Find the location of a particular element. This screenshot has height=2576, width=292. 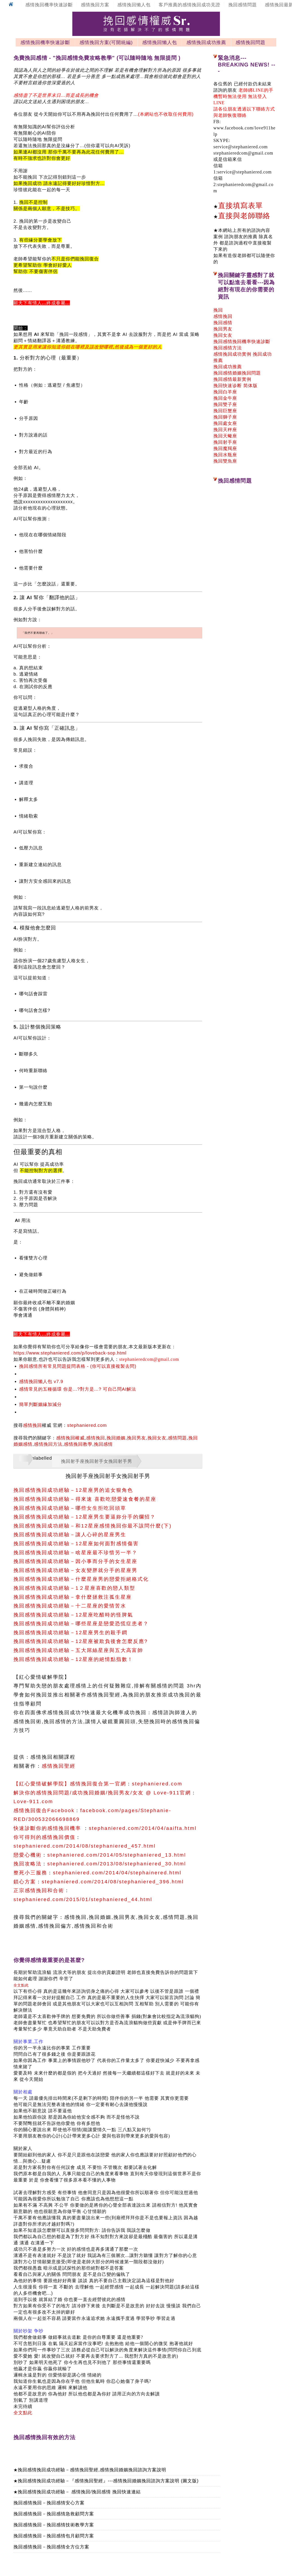

挽回感情挽回成功經驗－12星座男的追女狠角色 is located at coordinates (73, 1490).